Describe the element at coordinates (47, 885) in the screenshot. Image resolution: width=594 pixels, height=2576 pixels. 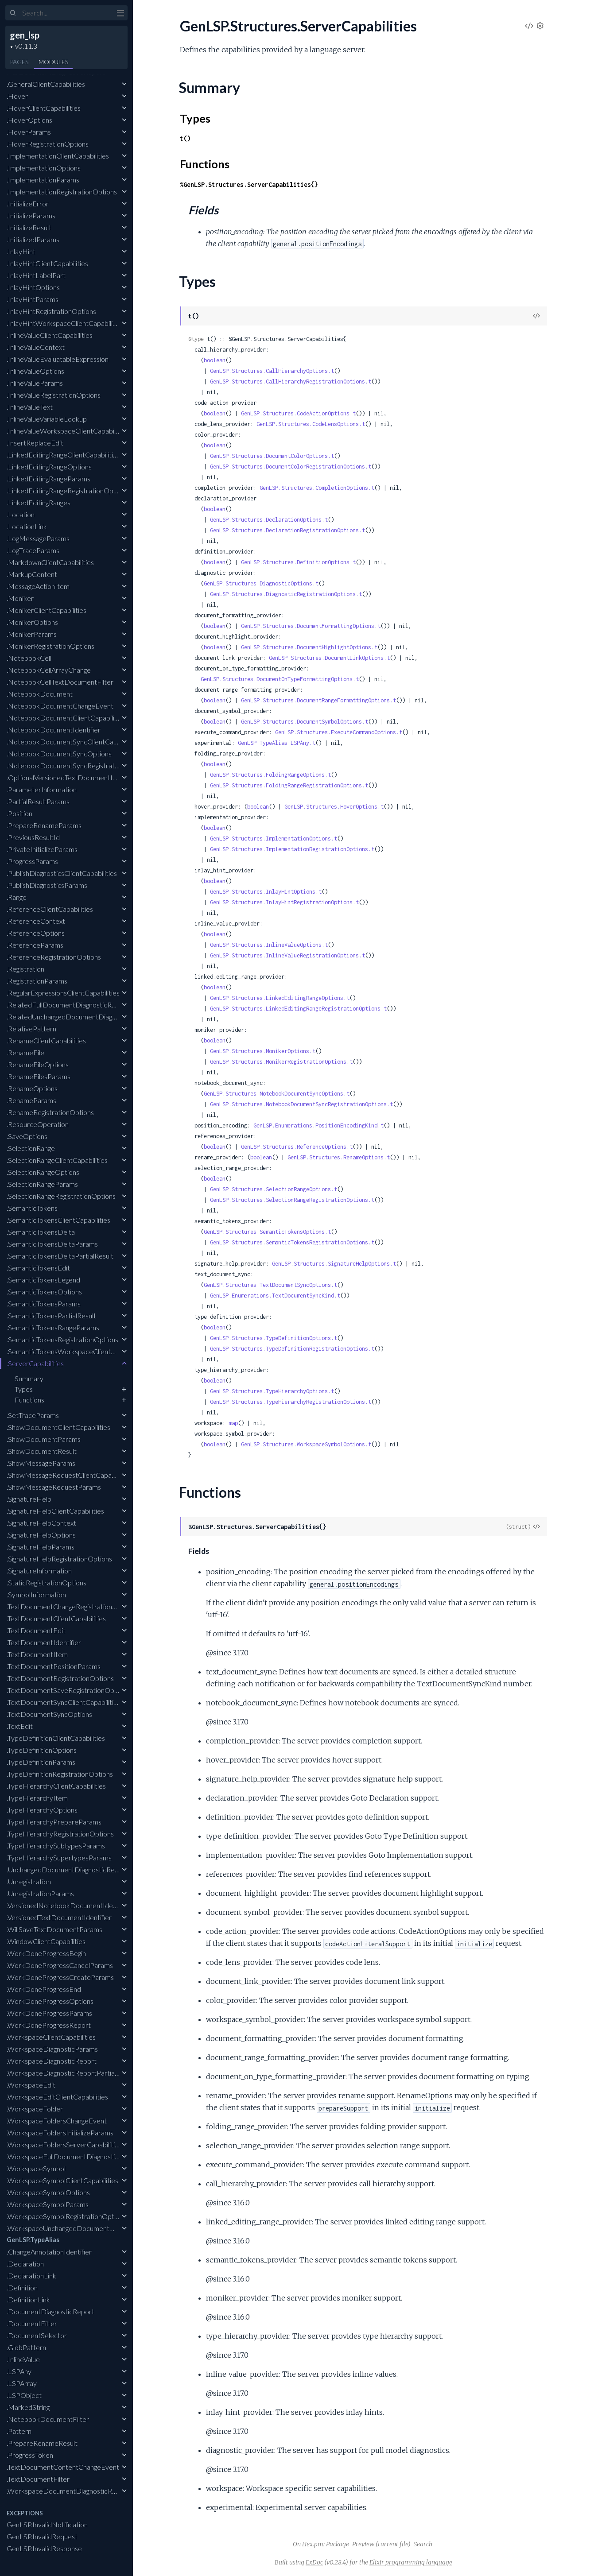
I see `.PublishDiagnosticsParams` at that location.